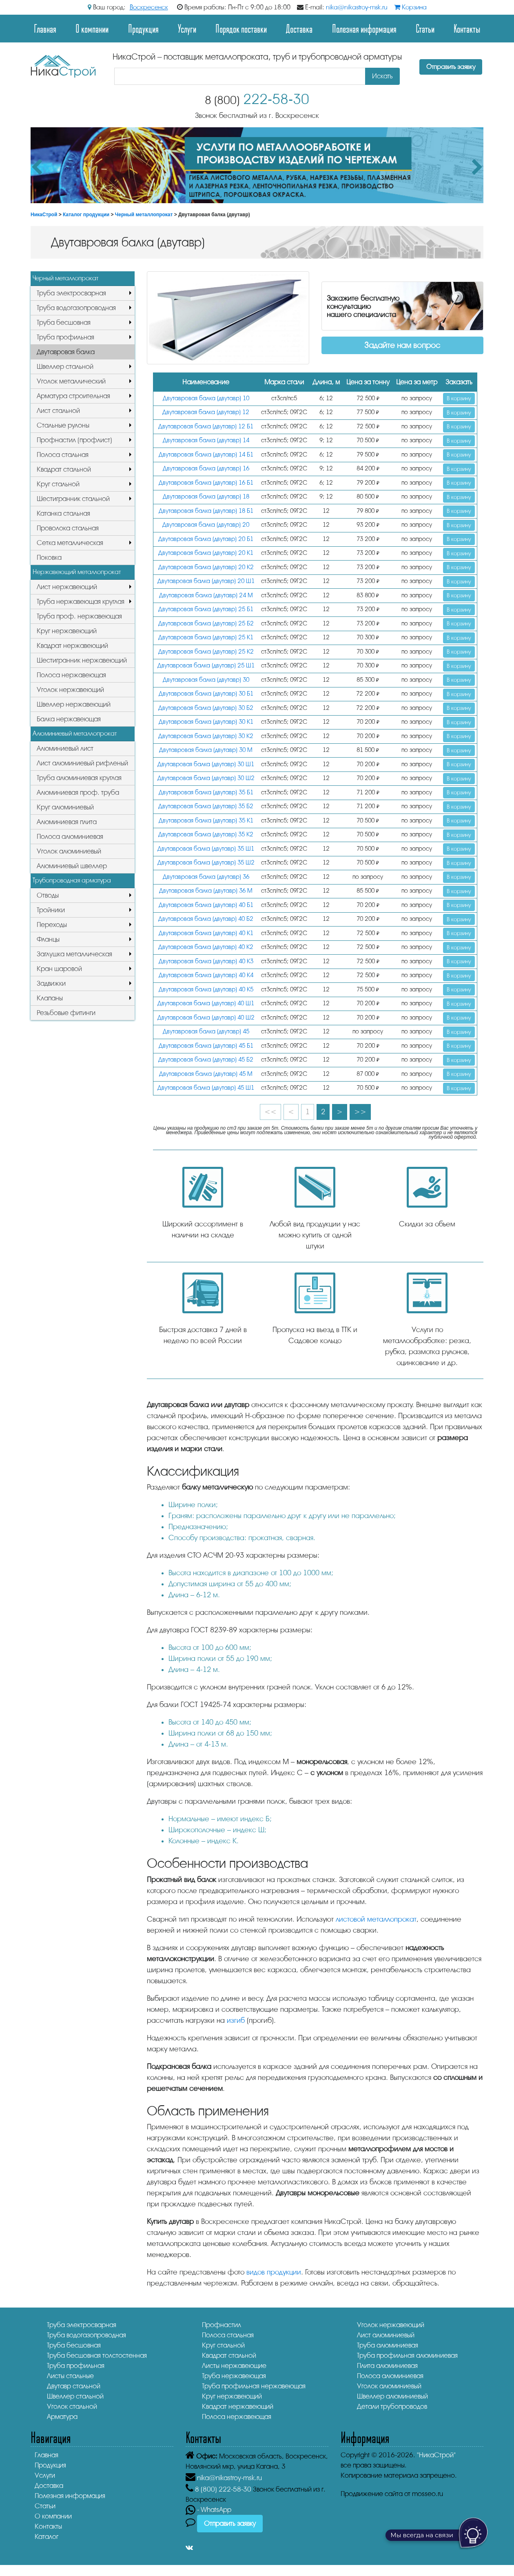 The image size is (514, 2576). What do you see at coordinates (206, 862) in the screenshot?
I see `Двутавровая балка (двутавр) 35 Ш2` at bounding box center [206, 862].